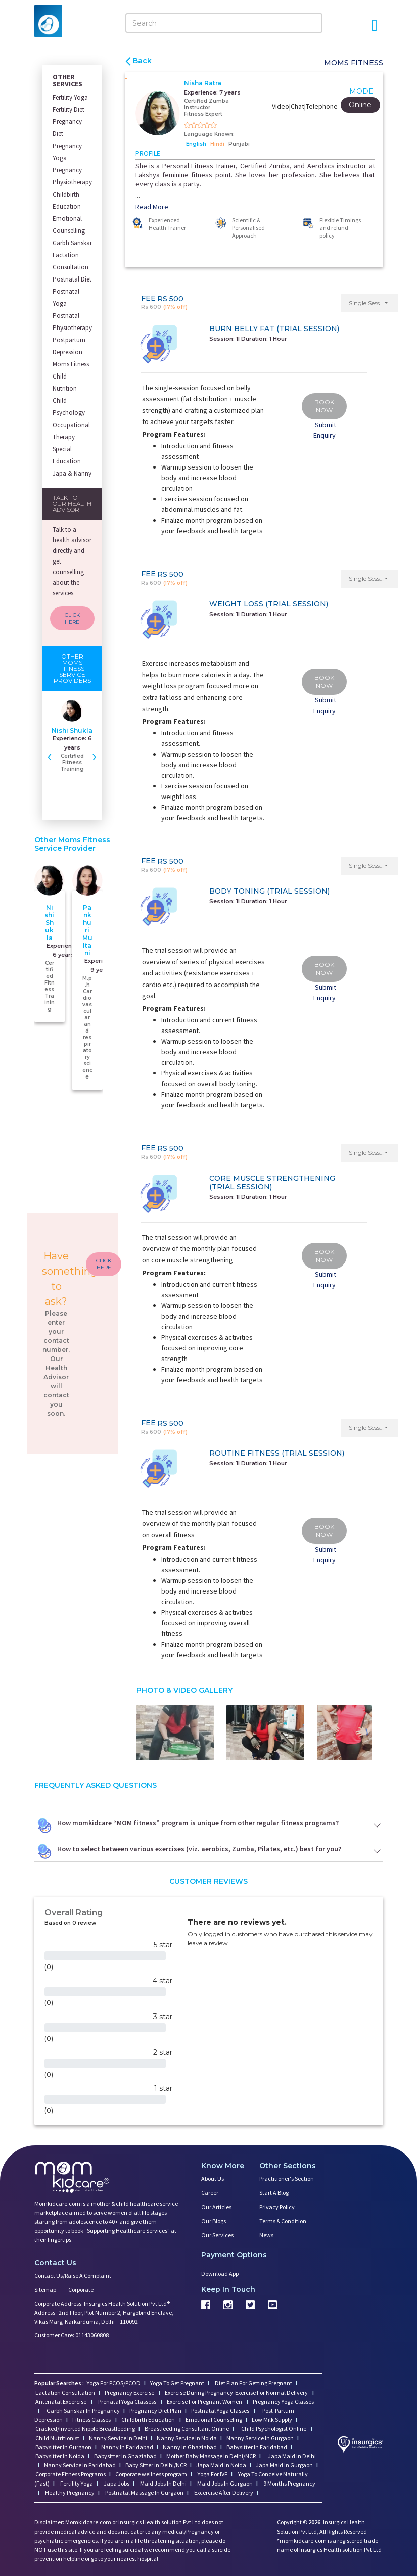  I want to click on [Open Menu], so click(375, 25).